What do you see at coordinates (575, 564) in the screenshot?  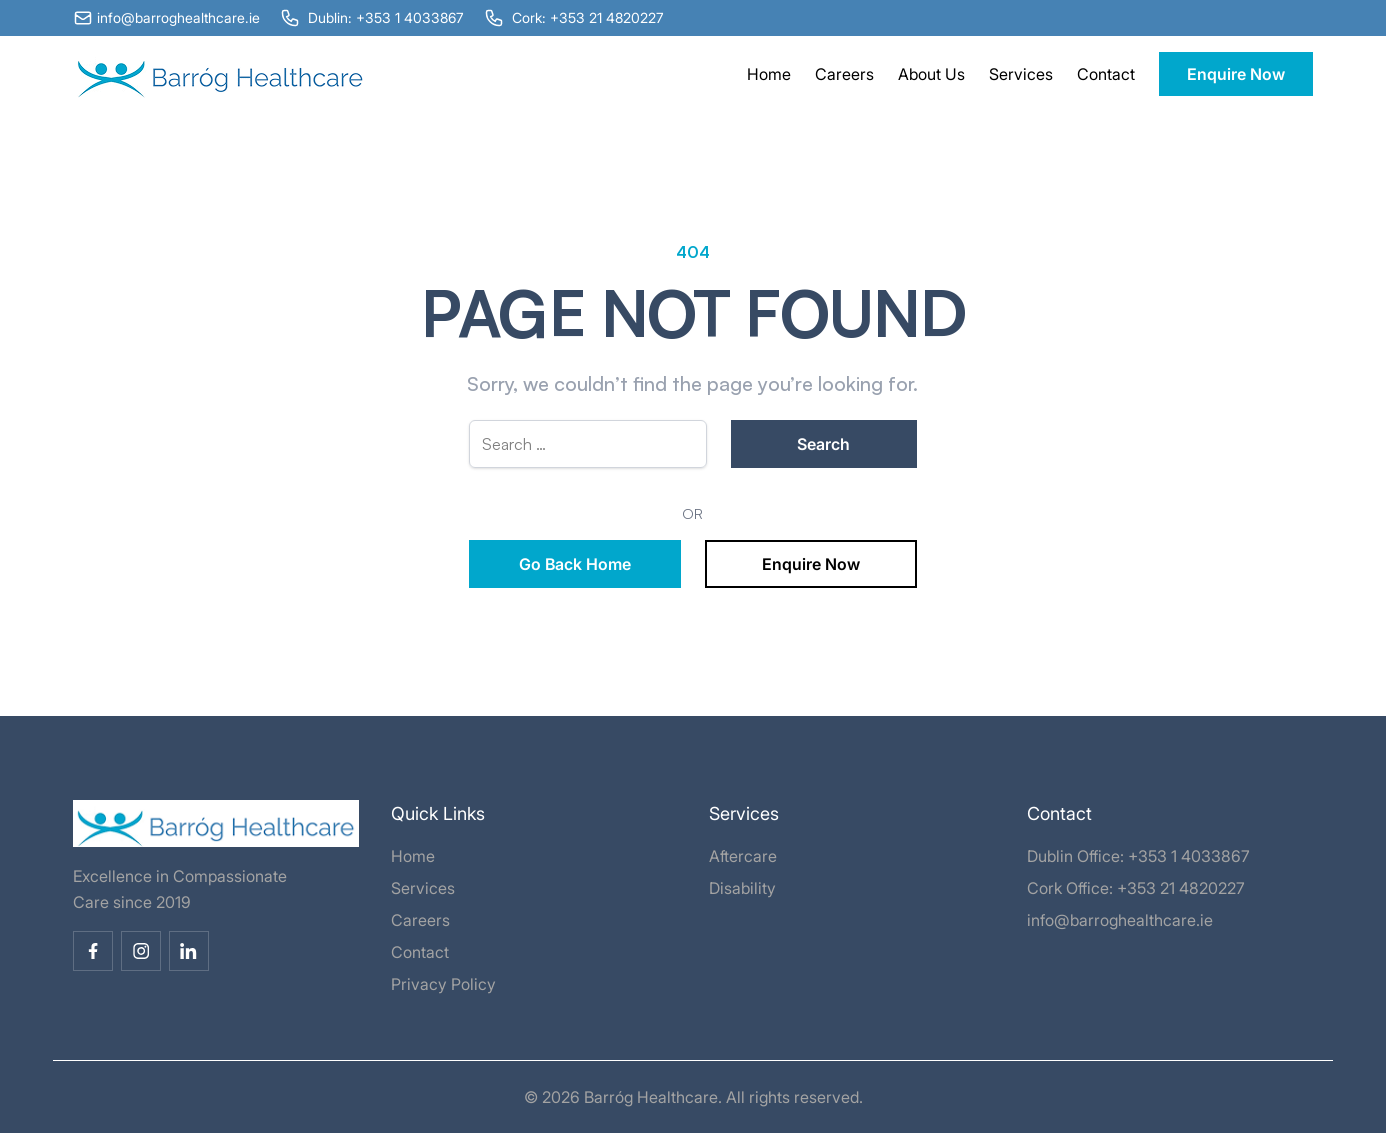 I see `Go Back Home` at bounding box center [575, 564].